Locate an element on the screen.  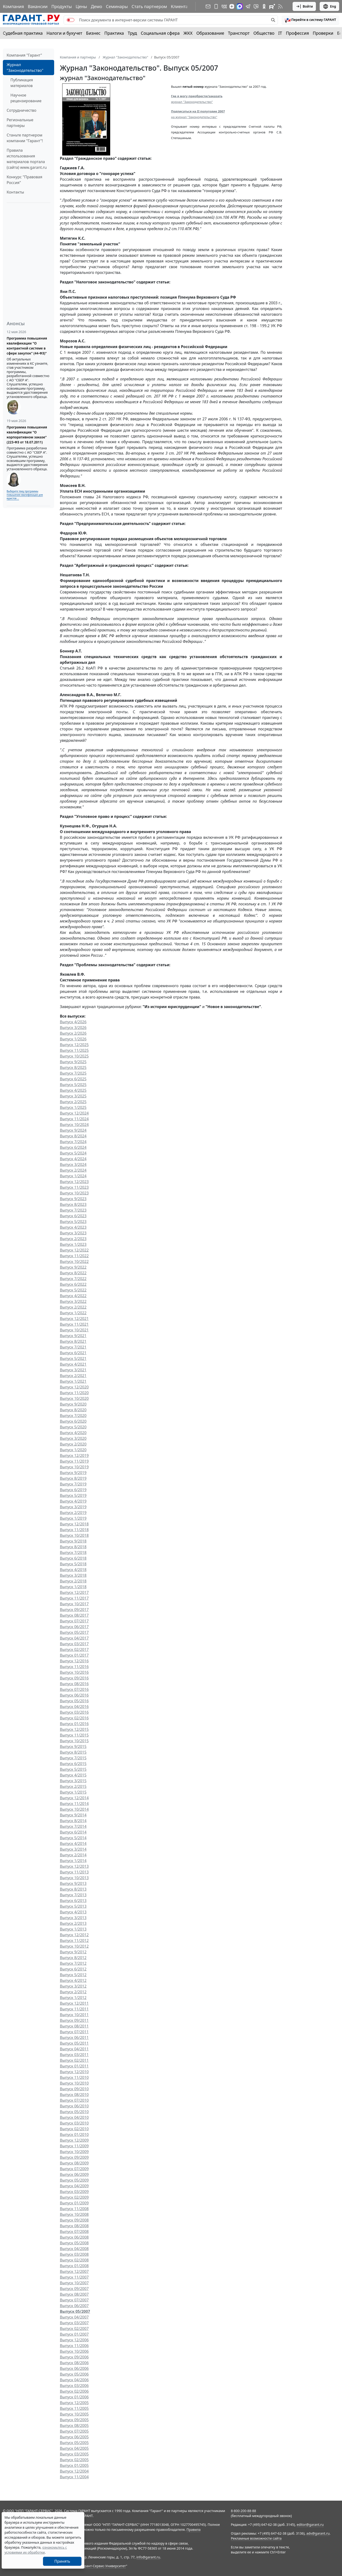
Выпуск 9/2024 is located at coordinates (73, 1130).